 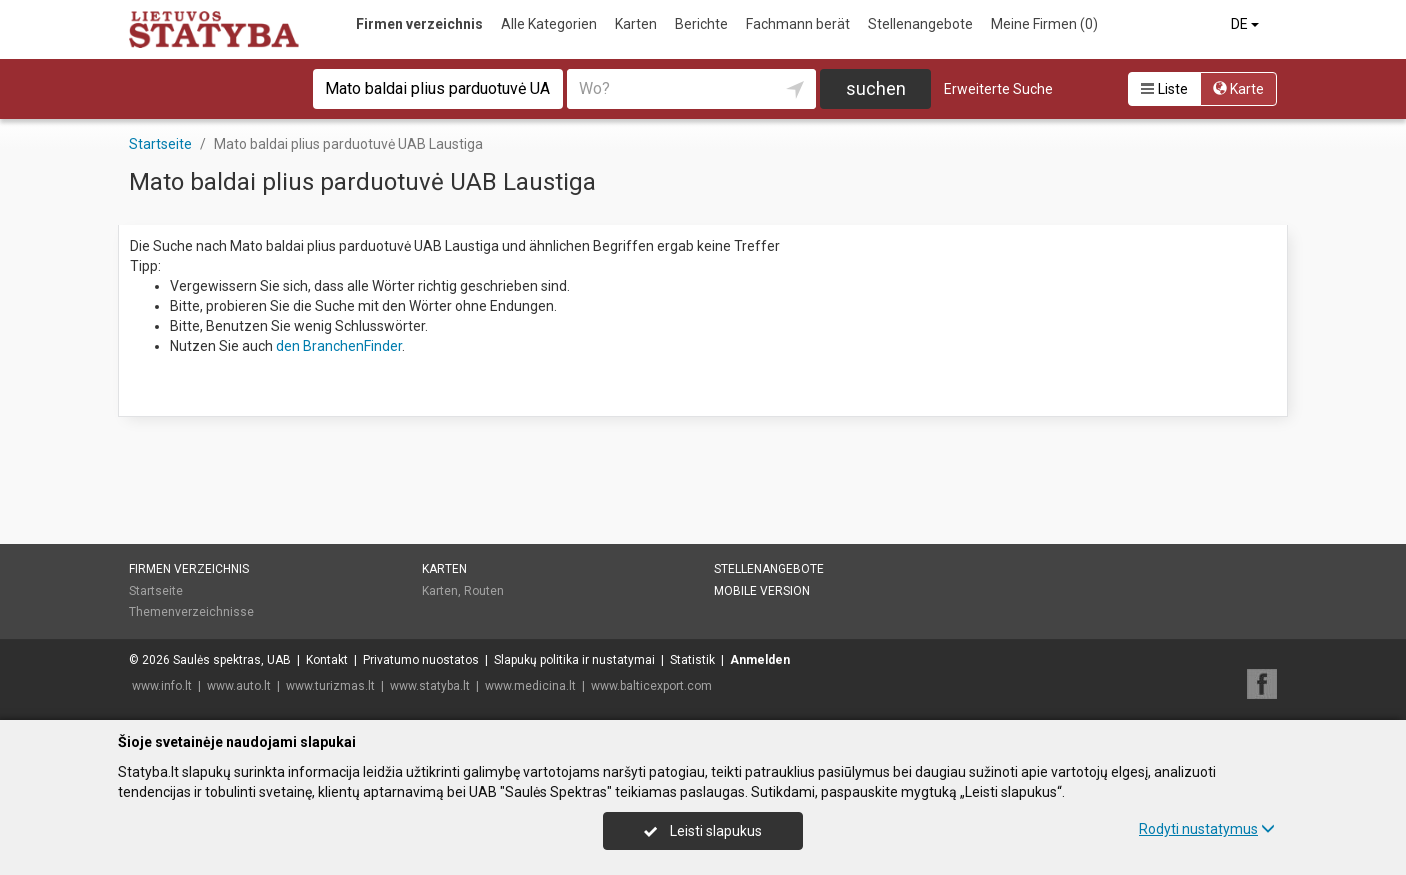 I want to click on Stellenangebote, so click(x=920, y=24).